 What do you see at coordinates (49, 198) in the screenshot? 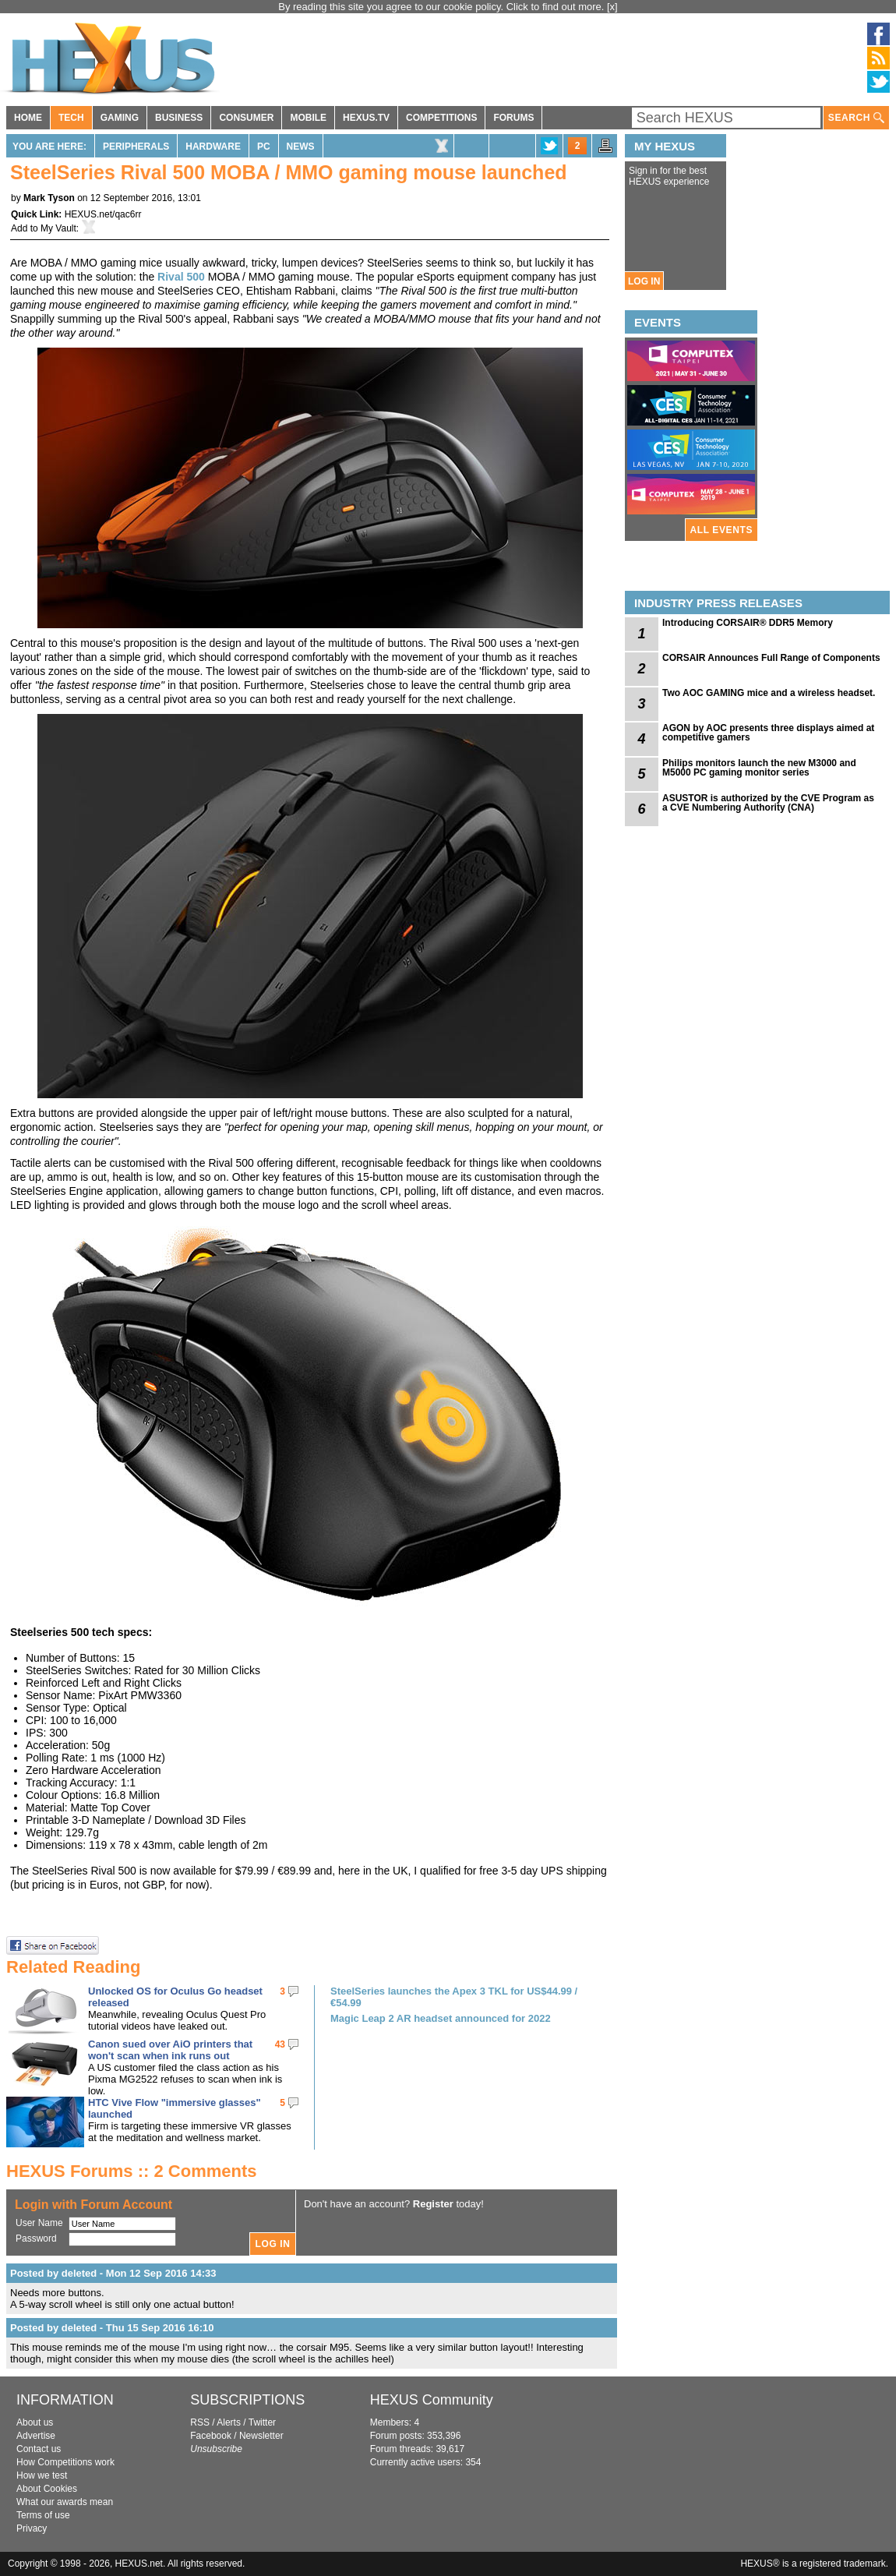
I see `Mark Tyson` at bounding box center [49, 198].